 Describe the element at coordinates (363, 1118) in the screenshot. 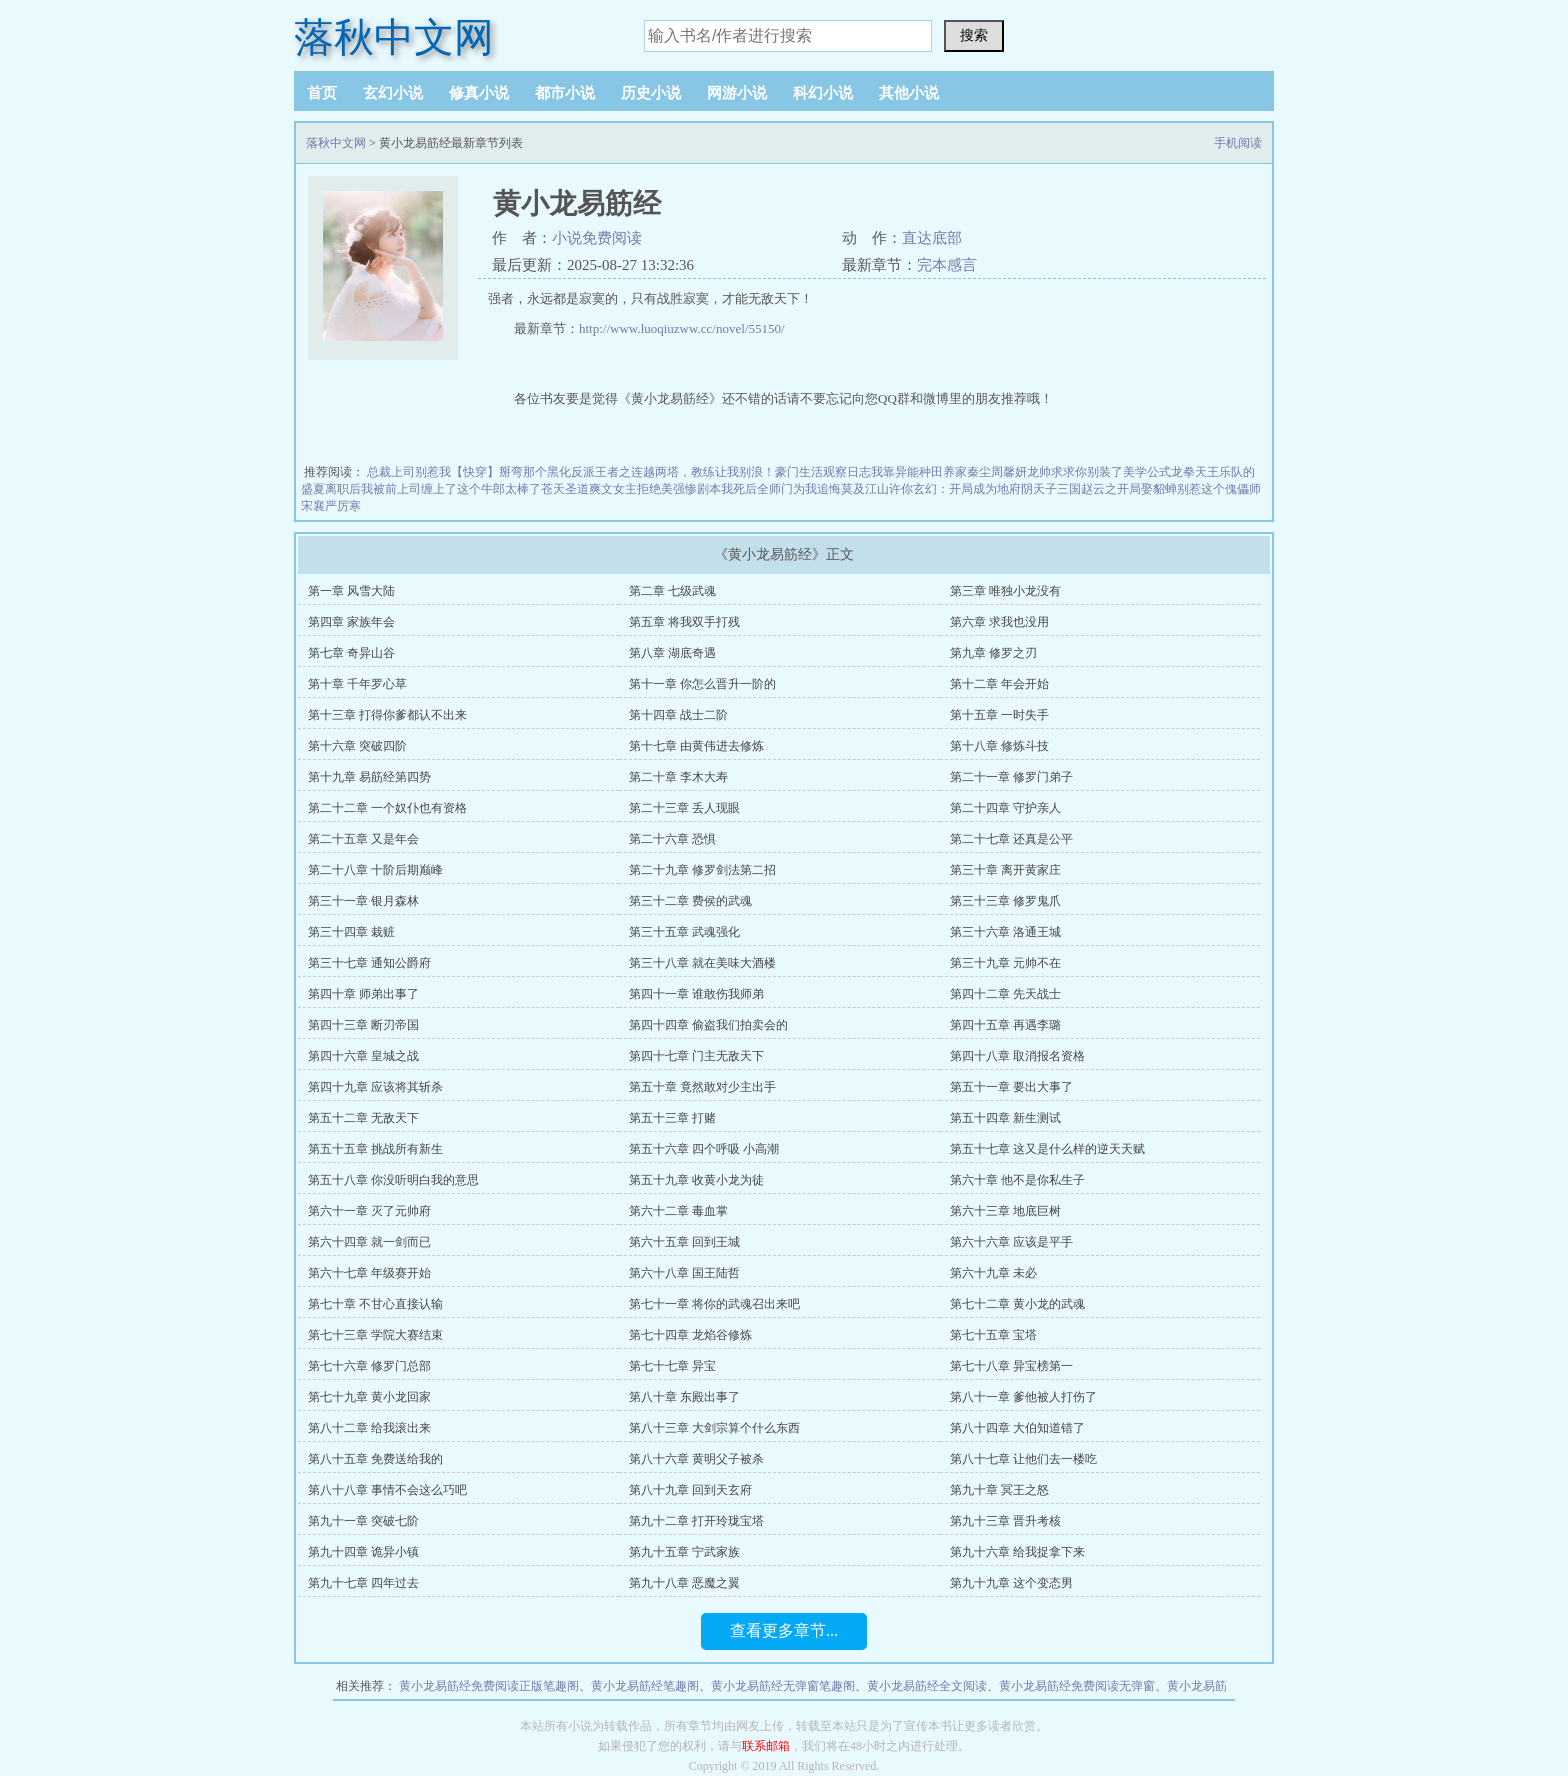

I see `第五十二章 无敌天下` at that location.